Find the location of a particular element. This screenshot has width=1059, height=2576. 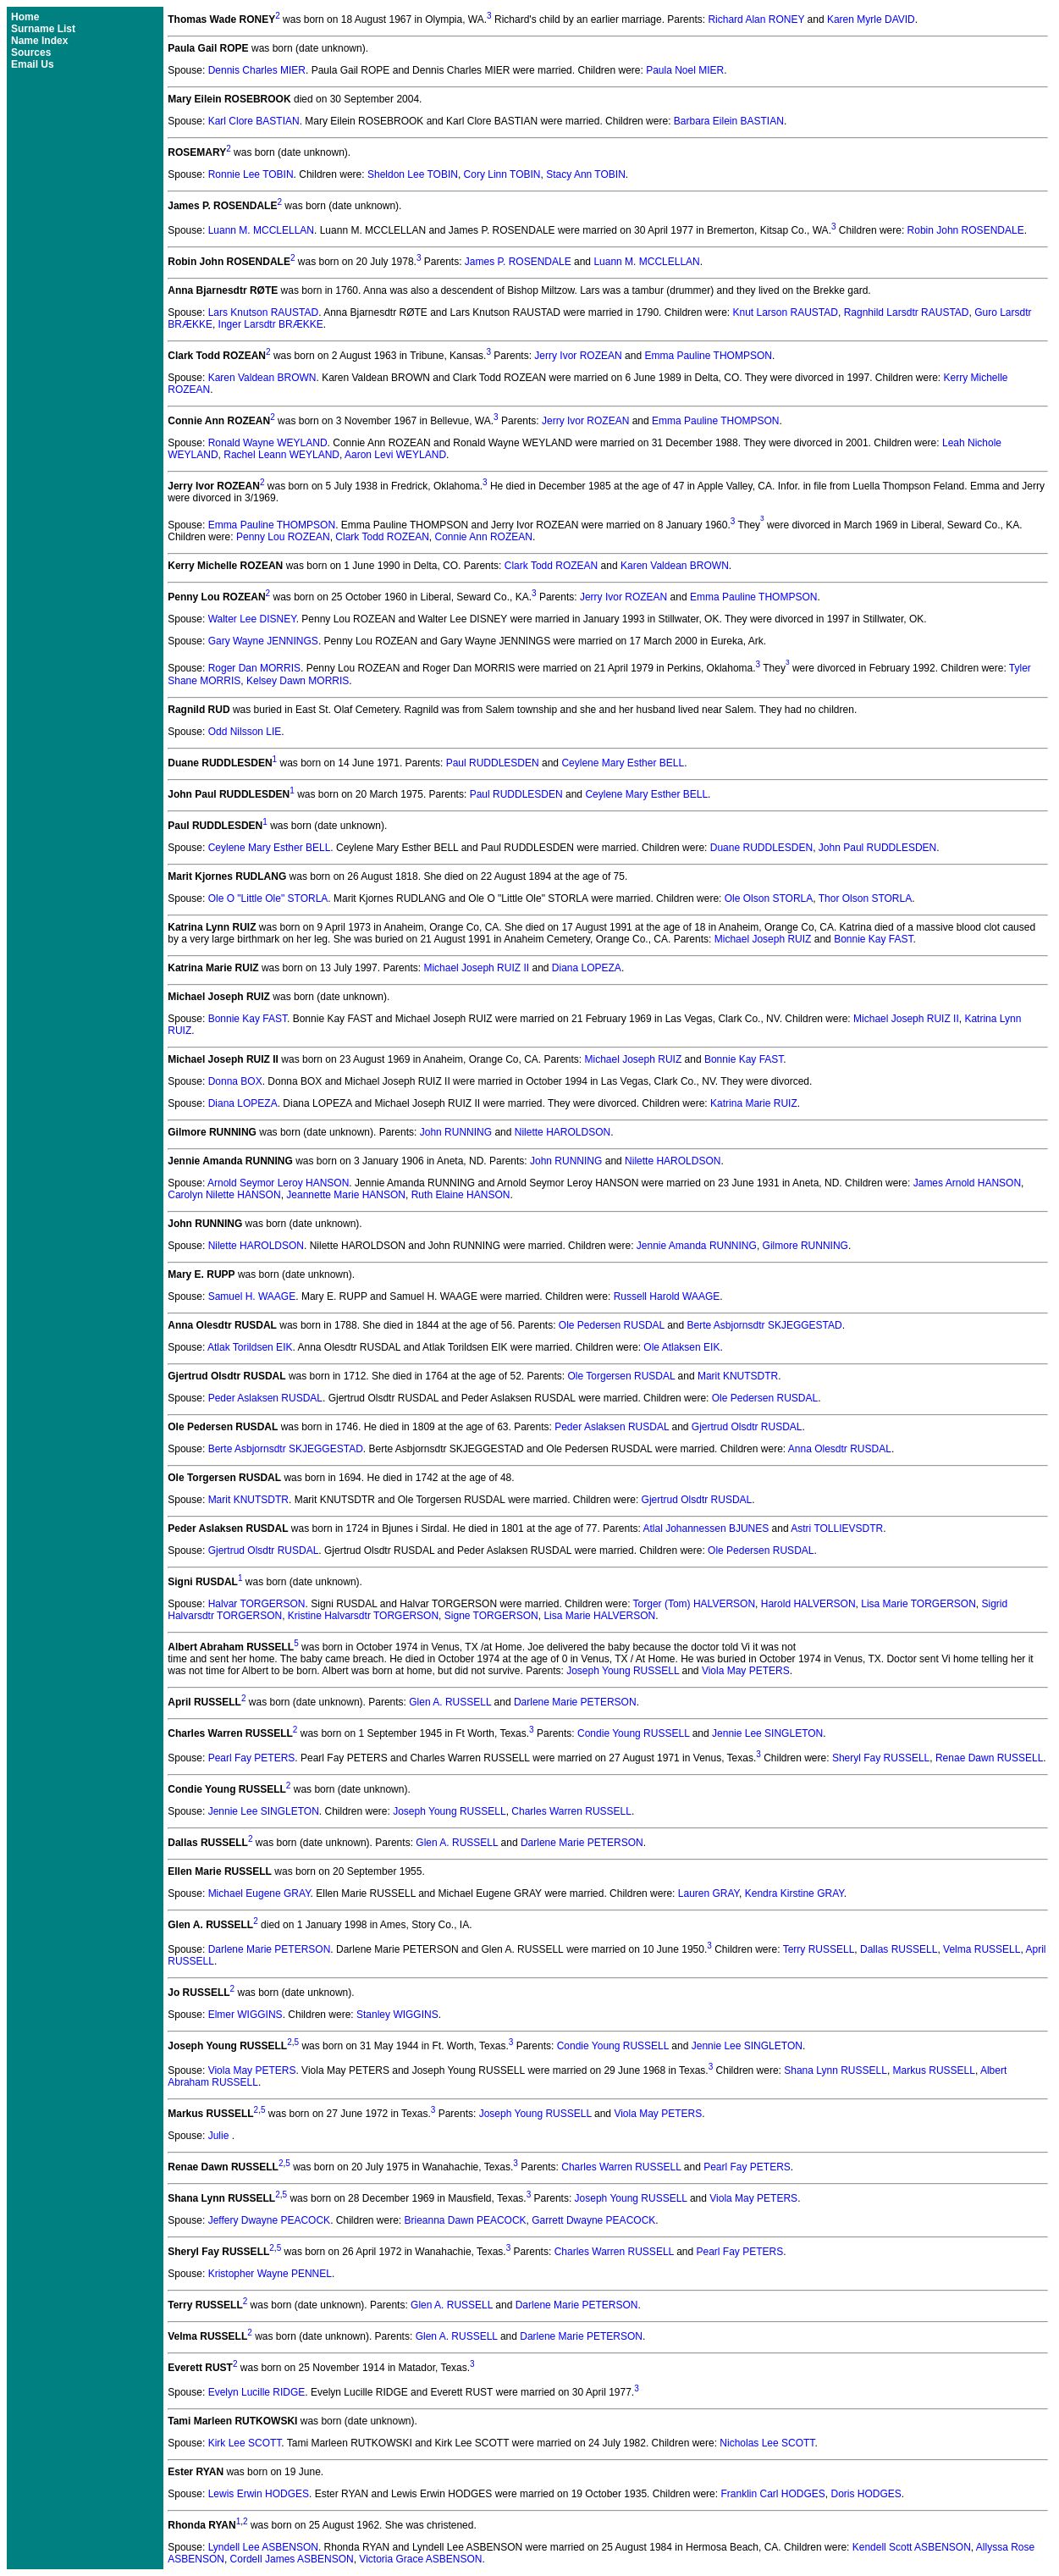

Robin John ROSENDALE is located at coordinates (965, 230).